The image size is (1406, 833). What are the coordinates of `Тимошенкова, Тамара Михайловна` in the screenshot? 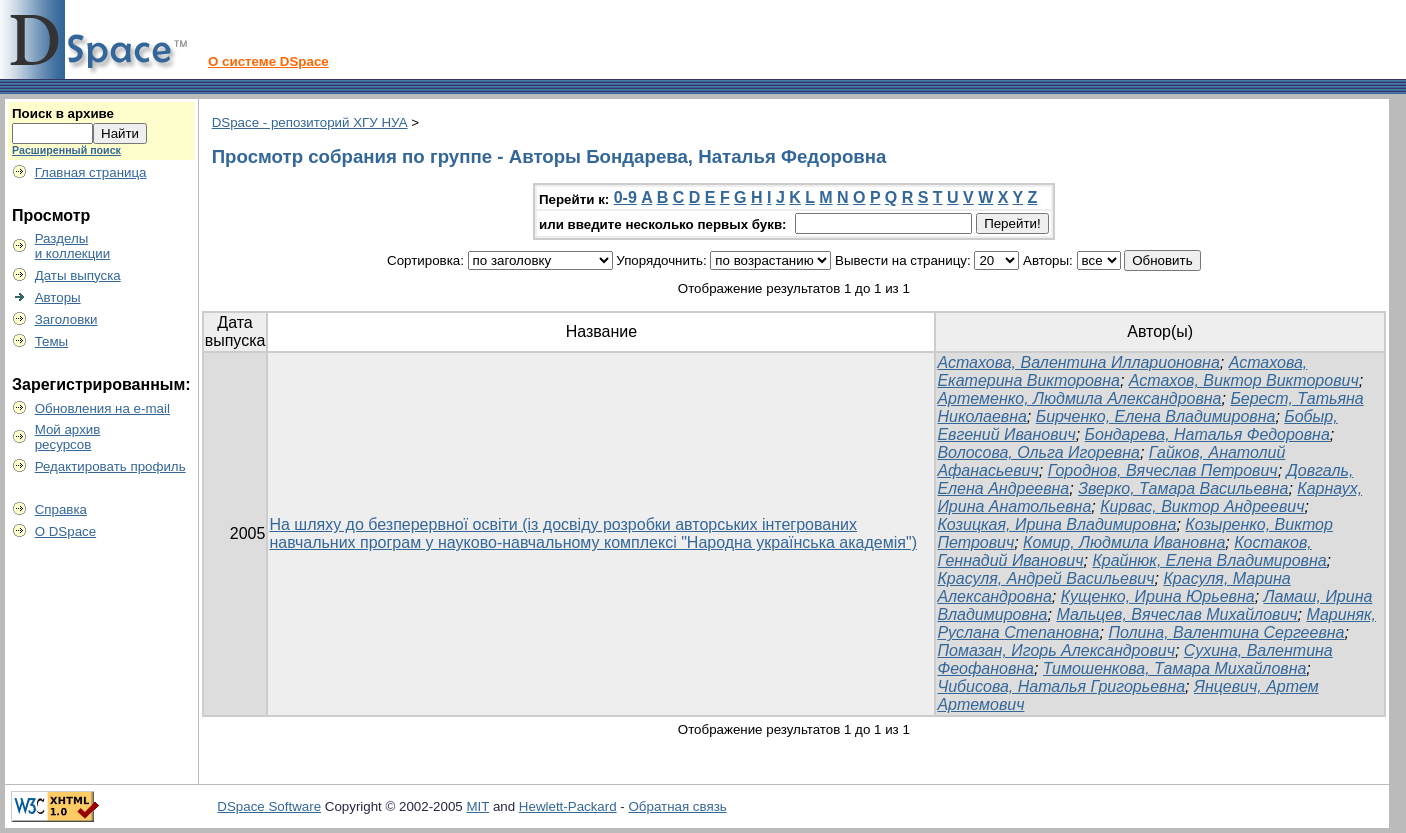 It's located at (1174, 668).